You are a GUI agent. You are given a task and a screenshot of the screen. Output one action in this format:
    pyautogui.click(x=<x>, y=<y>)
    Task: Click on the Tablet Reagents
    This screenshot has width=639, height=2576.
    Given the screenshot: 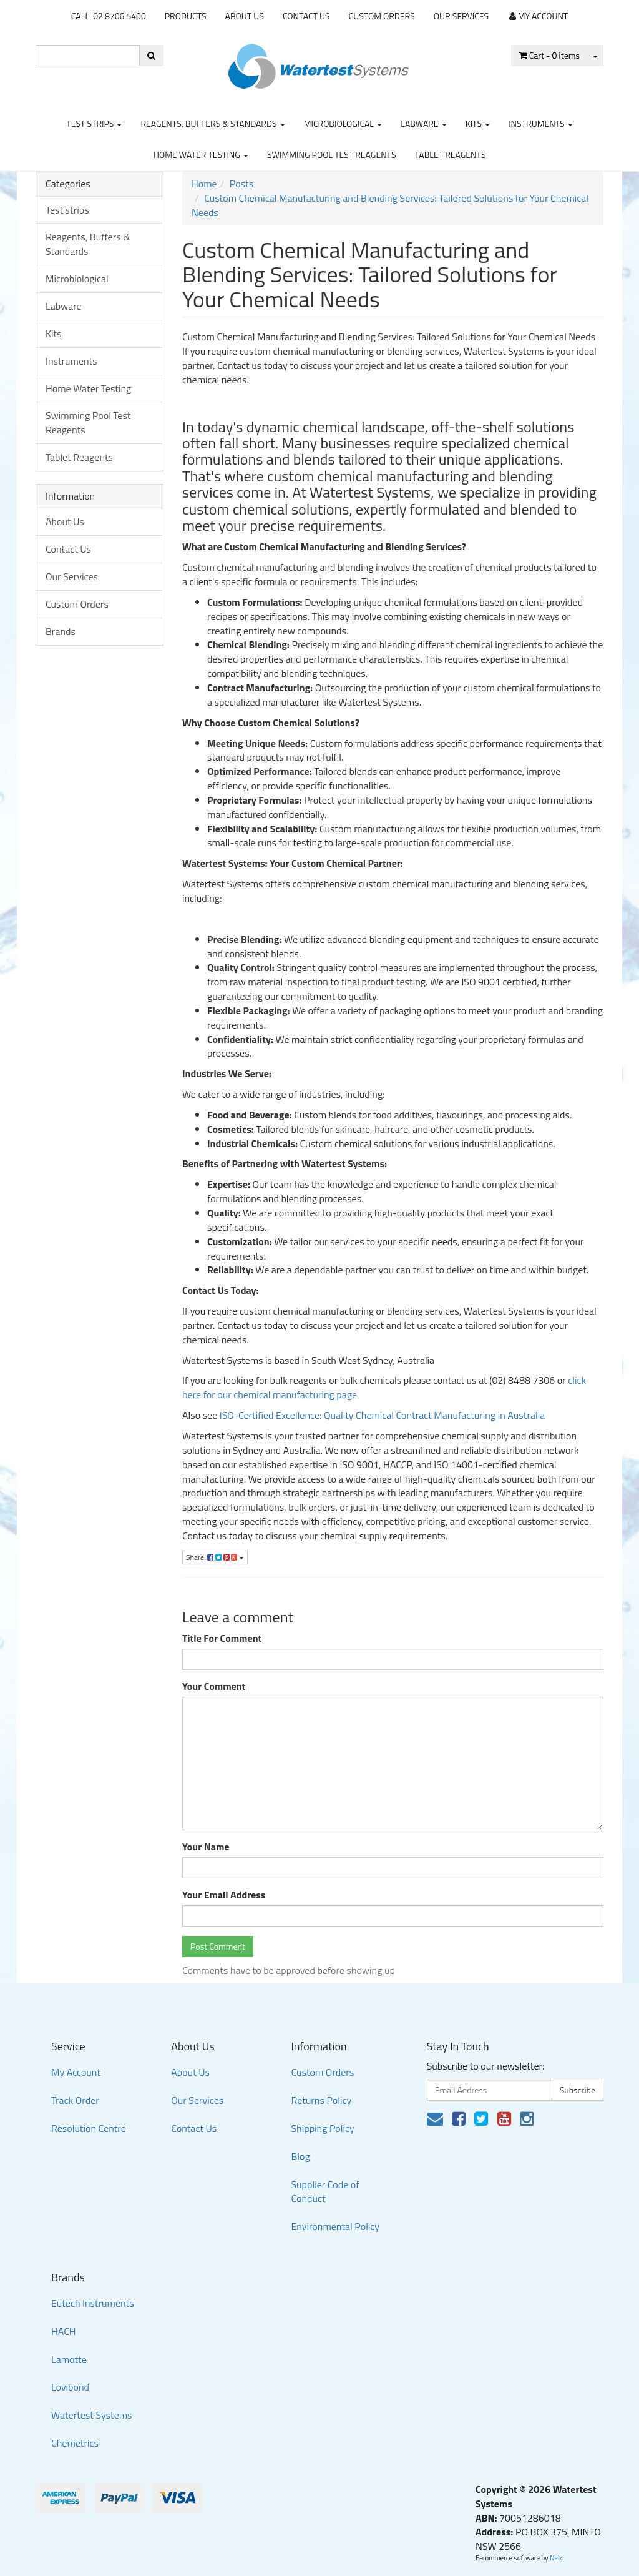 What is the action you would take?
    pyautogui.click(x=450, y=154)
    